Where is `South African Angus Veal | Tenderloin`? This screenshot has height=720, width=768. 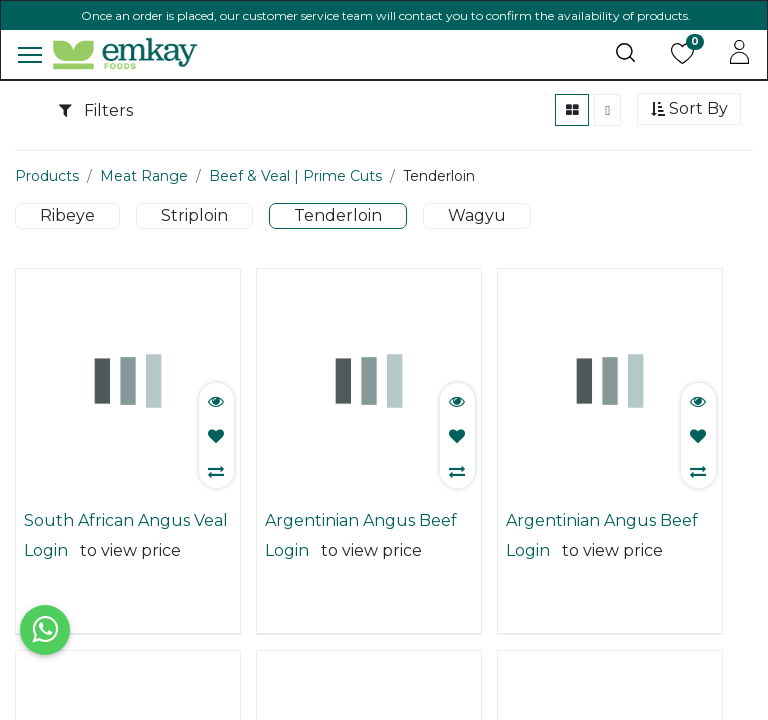
South African Angus Veal | Tenderloin is located at coordinates (126, 549).